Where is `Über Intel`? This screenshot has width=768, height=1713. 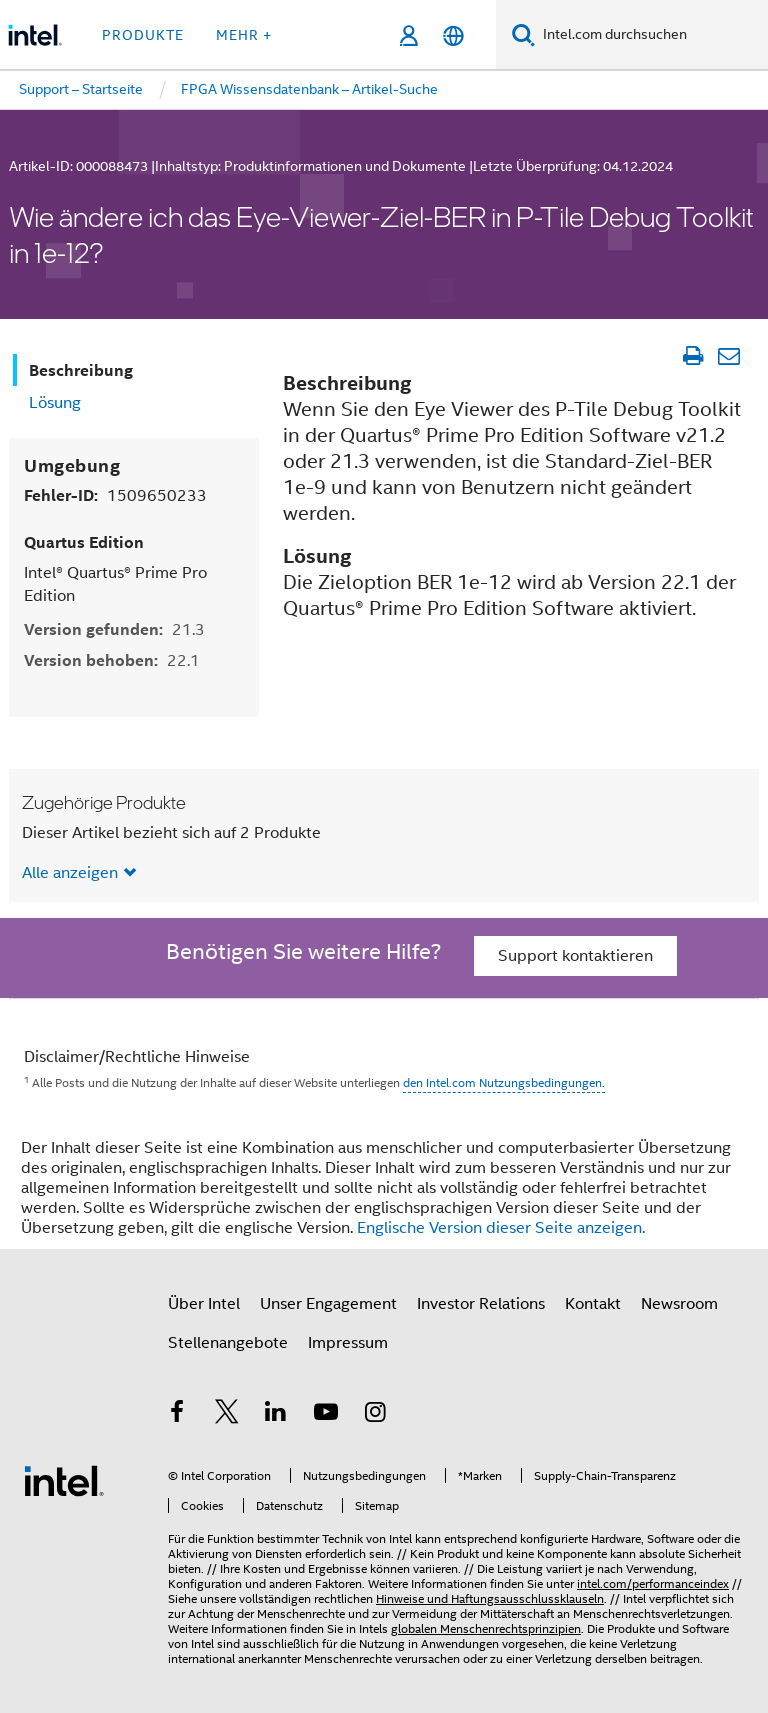
Über Intel is located at coordinates (204, 1304).